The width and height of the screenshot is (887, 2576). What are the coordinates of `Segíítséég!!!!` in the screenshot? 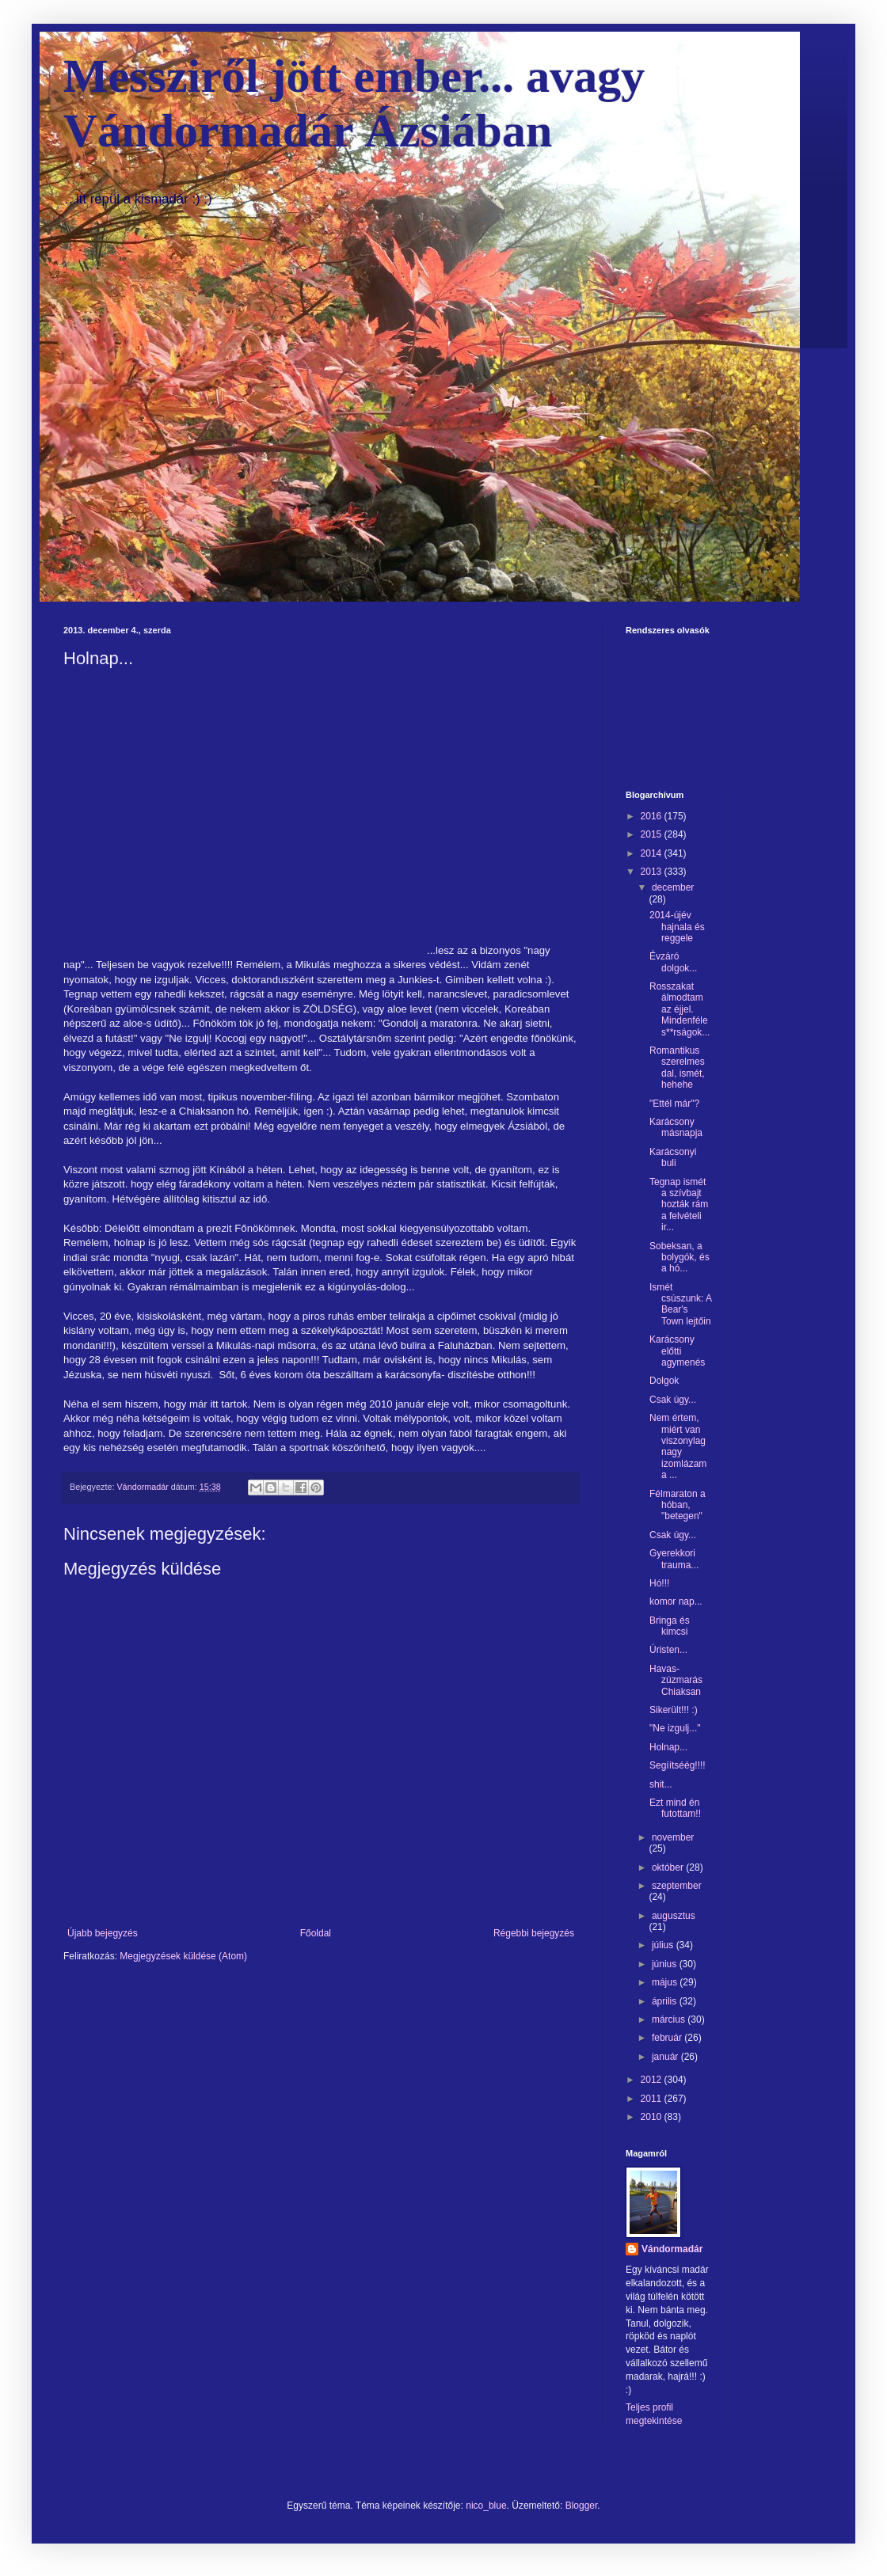 It's located at (677, 1765).